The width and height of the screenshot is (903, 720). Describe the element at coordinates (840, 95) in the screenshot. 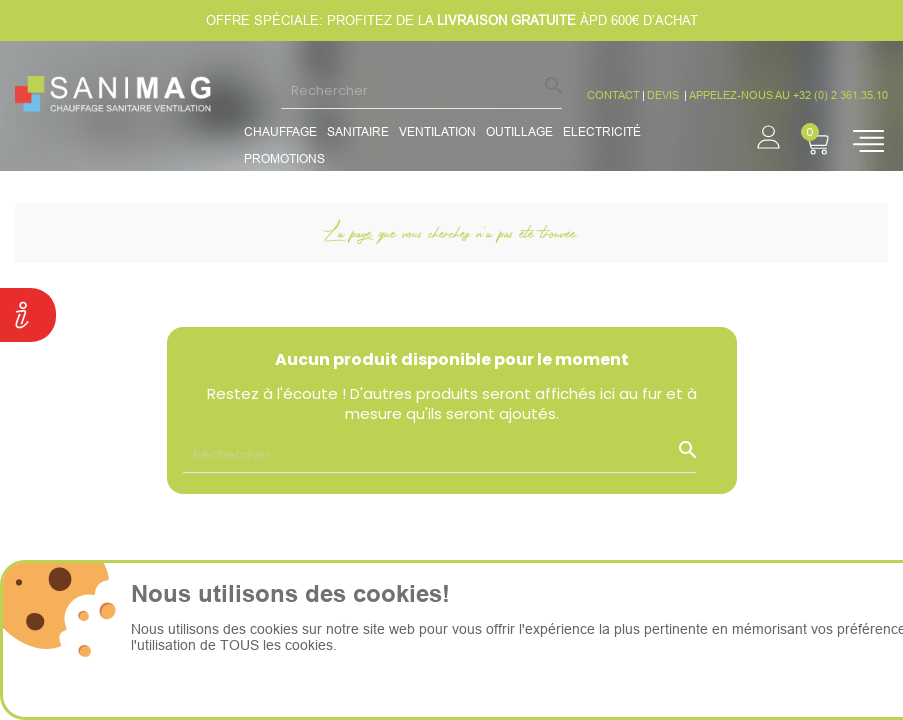

I see `+32 (0) 2 361.35.10` at that location.